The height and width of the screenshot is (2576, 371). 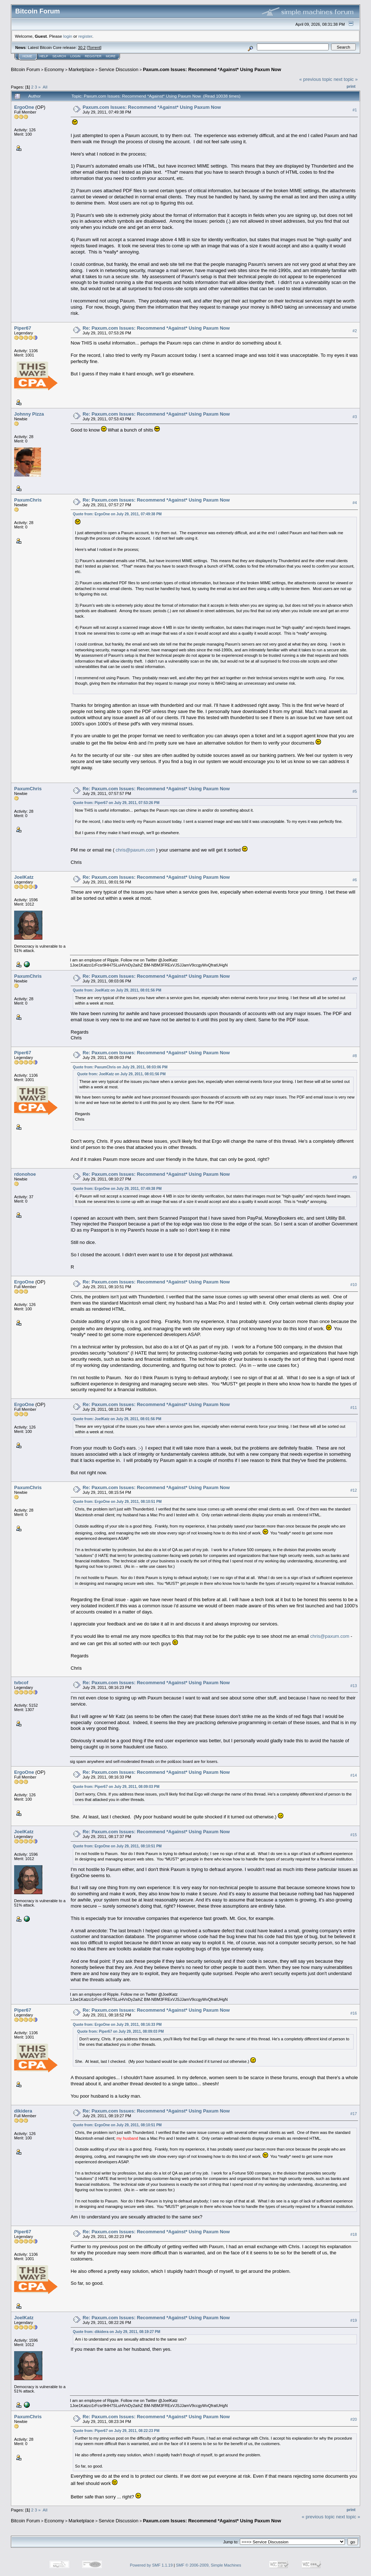 I want to click on Piper67, so click(x=22, y=328).